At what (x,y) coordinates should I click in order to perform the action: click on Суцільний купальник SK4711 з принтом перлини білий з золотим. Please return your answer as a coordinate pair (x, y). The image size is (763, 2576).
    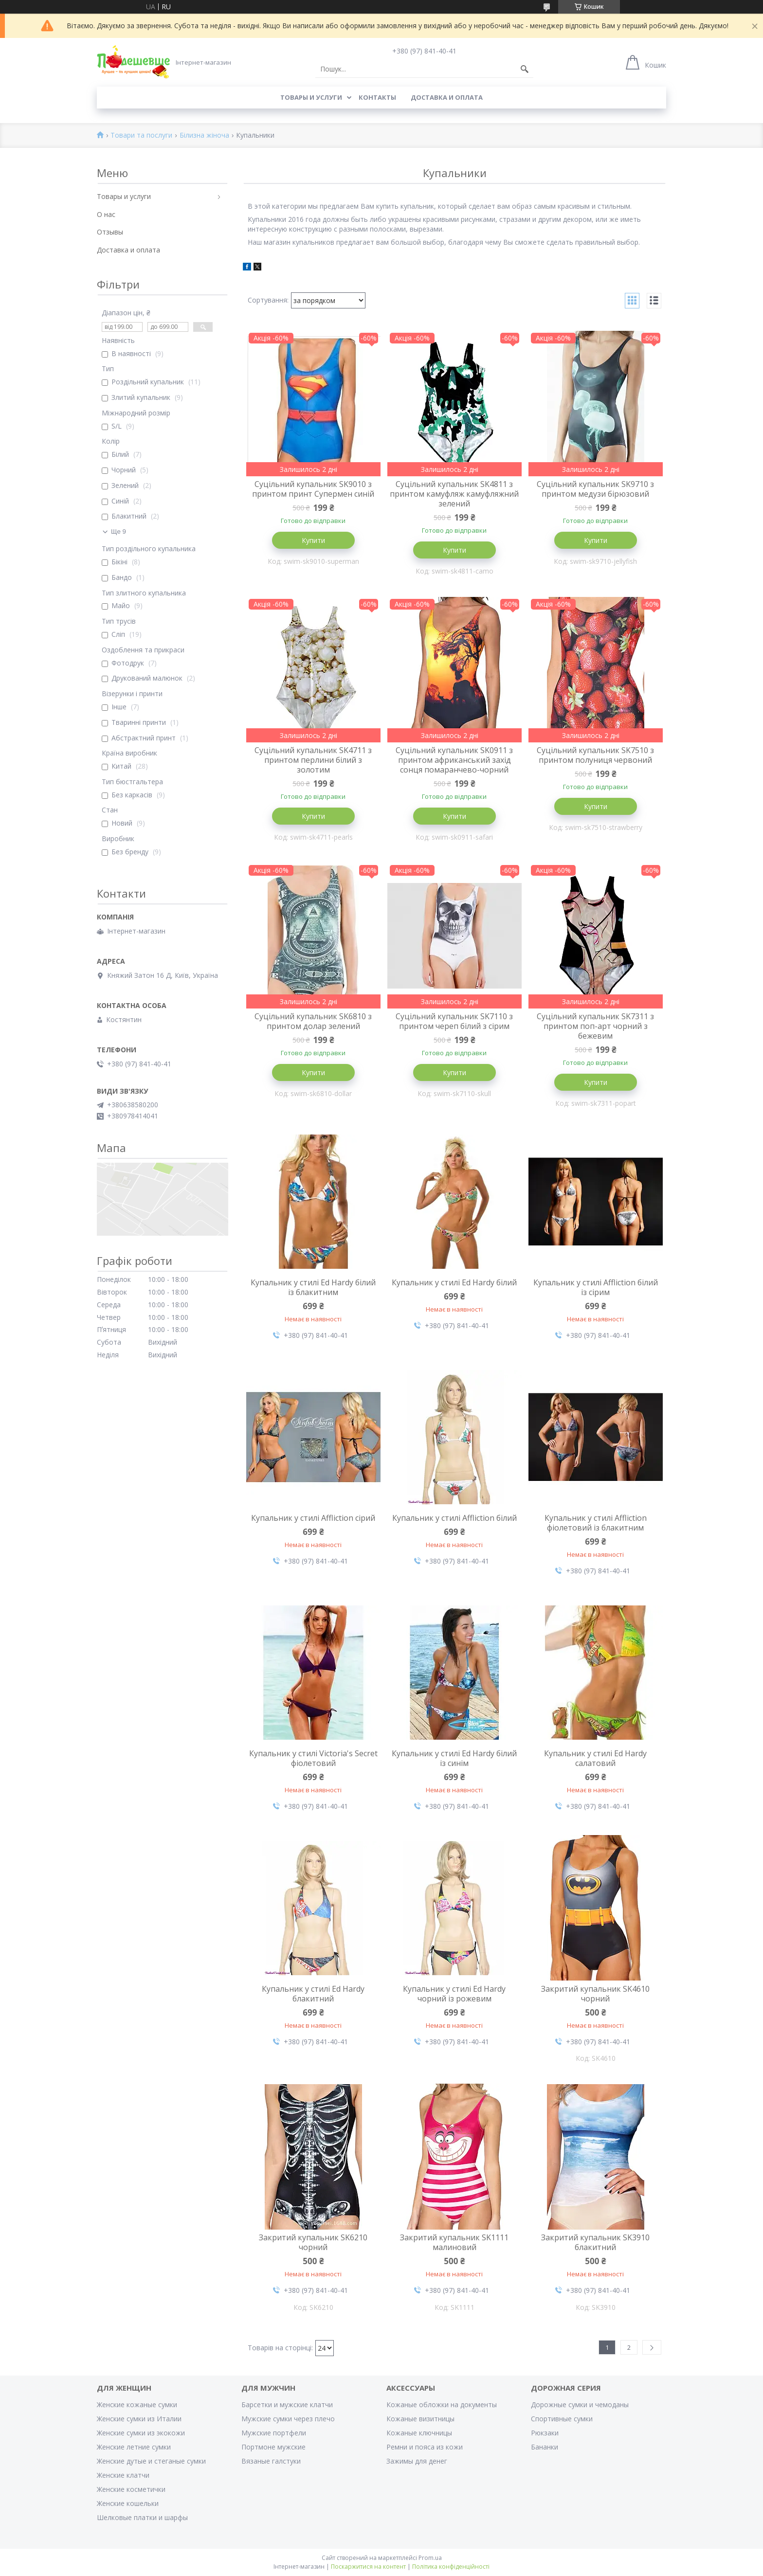
    Looking at the image, I should click on (313, 760).